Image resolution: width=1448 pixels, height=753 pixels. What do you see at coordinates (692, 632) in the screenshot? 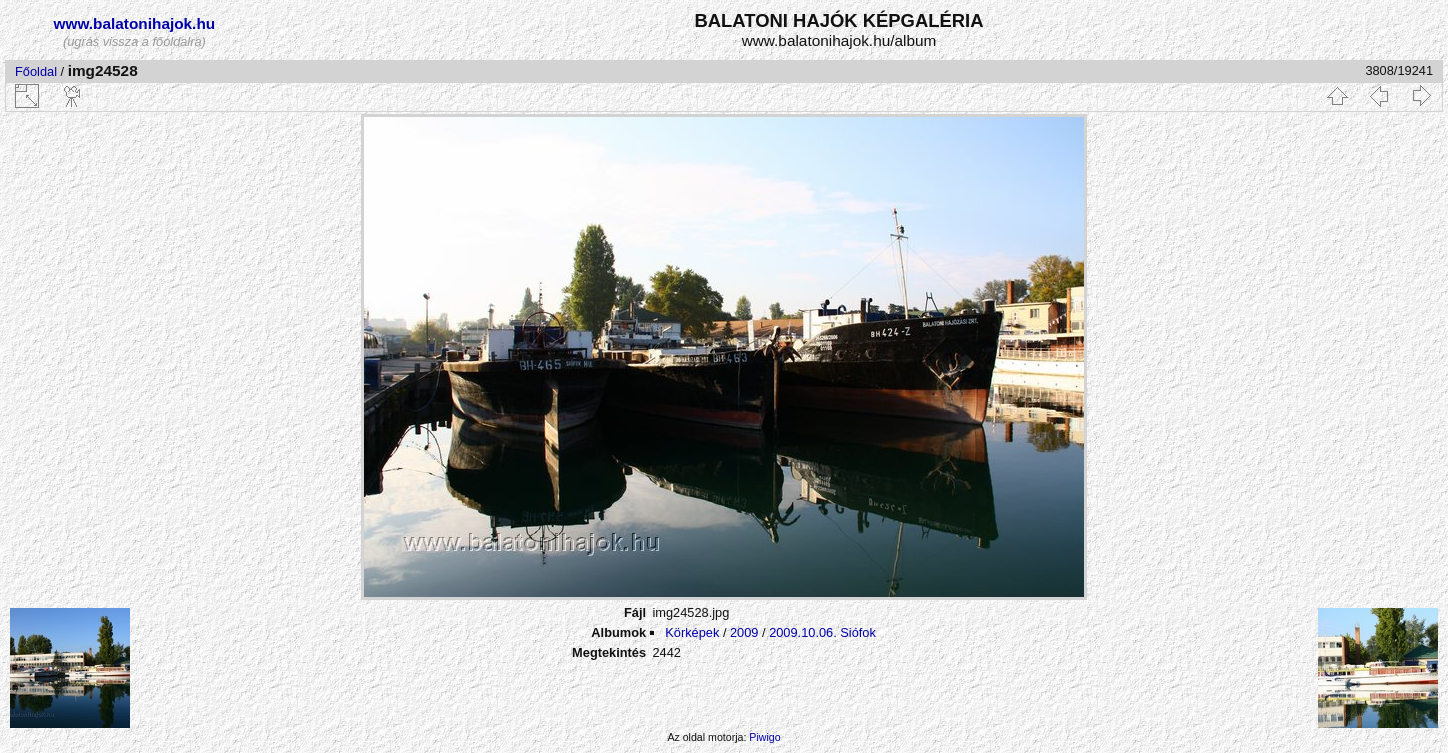
I see `Körképek` at bounding box center [692, 632].